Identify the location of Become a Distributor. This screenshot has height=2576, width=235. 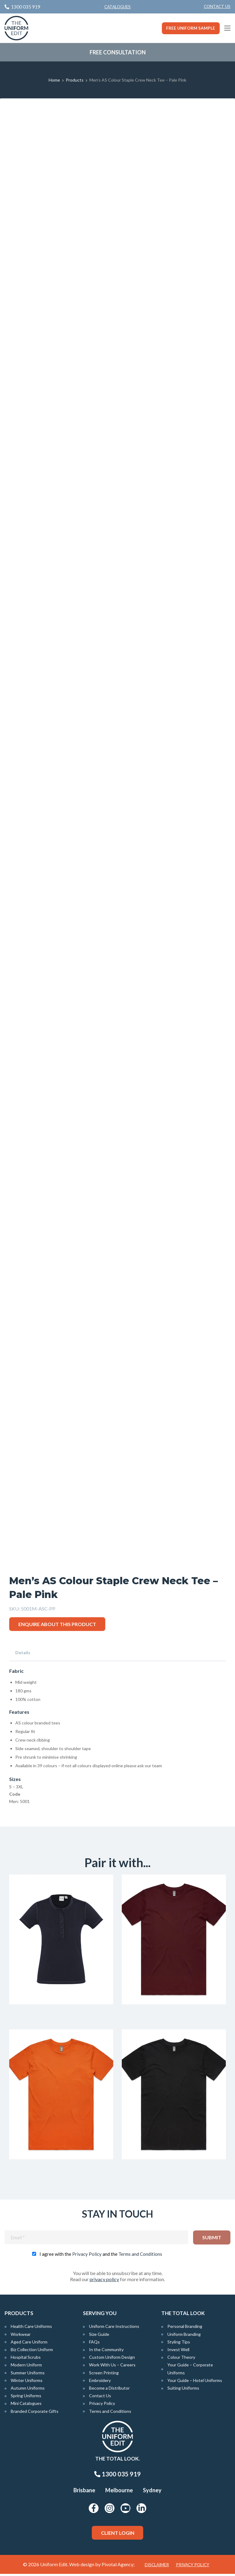
(109, 2390).